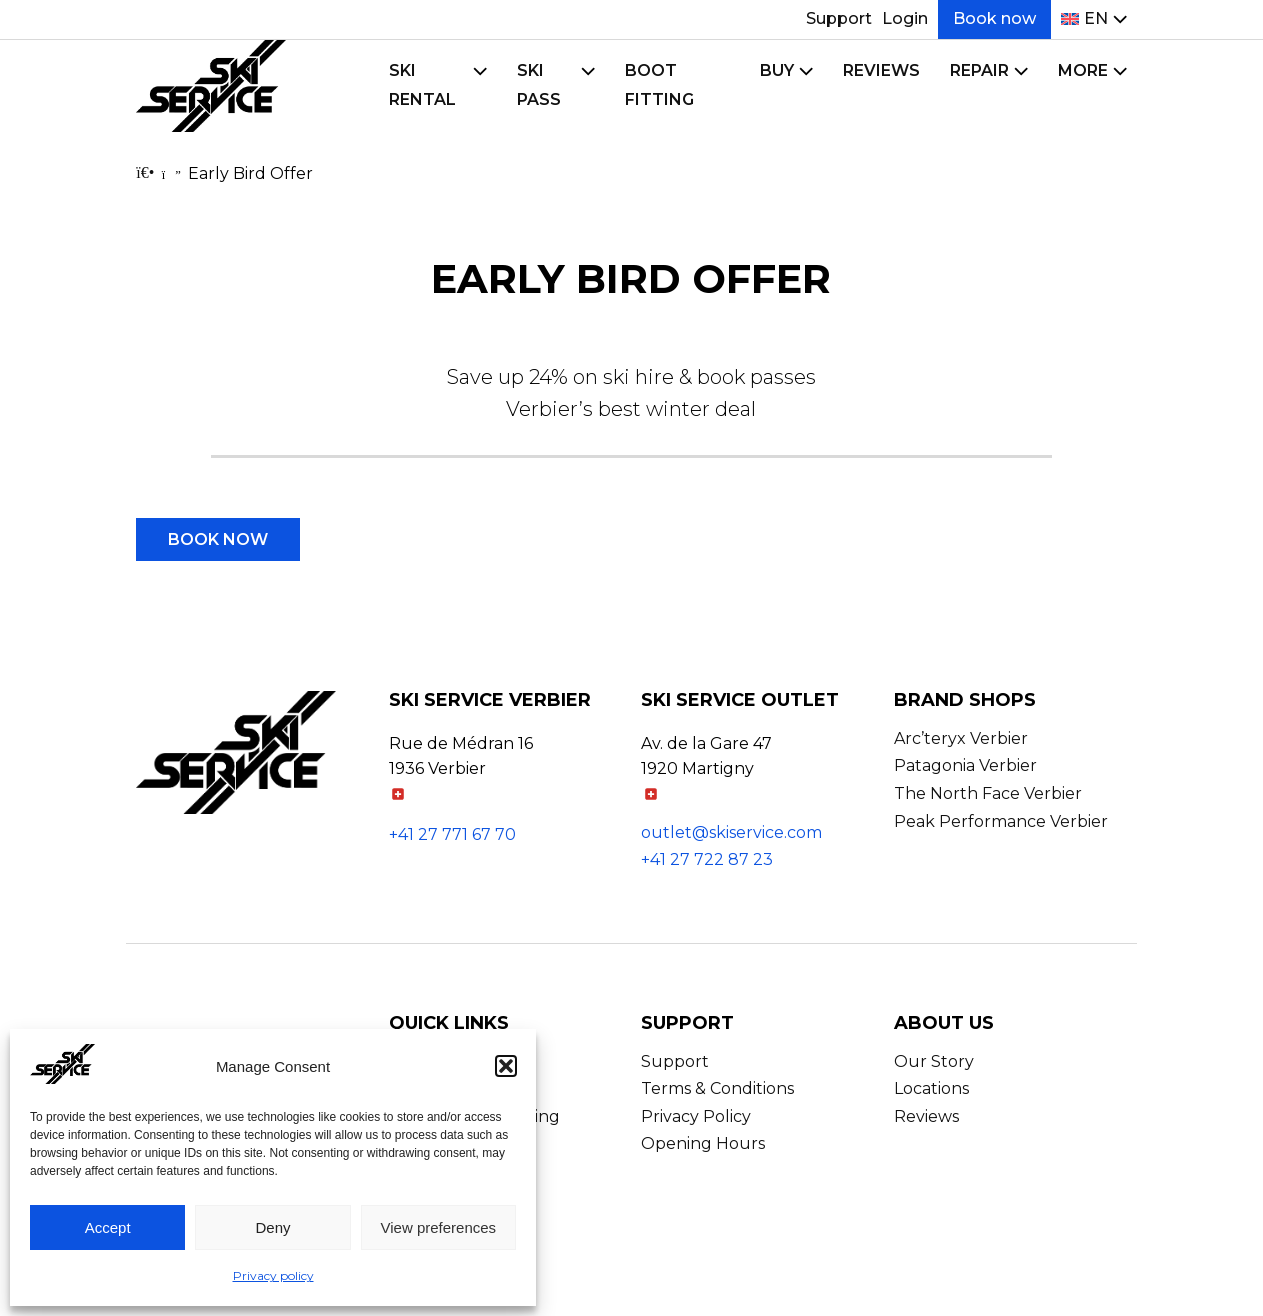 The image size is (1263, 1316). What do you see at coordinates (881, 70) in the screenshot?
I see `Reviews` at bounding box center [881, 70].